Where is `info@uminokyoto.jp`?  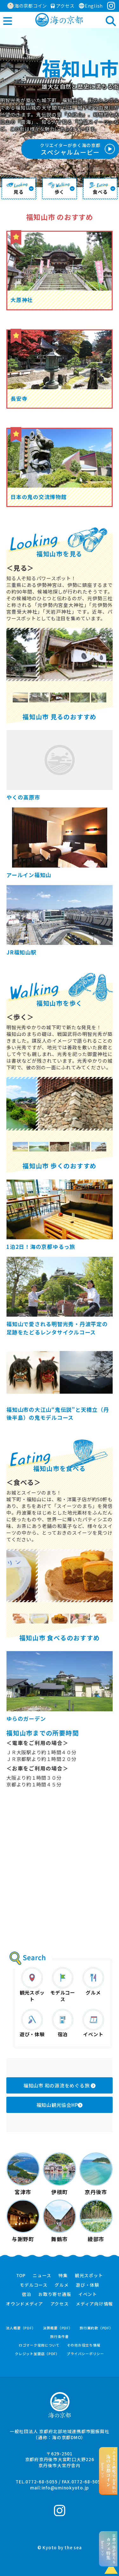
info@uminokyoto.jp is located at coordinates (65, 2487).